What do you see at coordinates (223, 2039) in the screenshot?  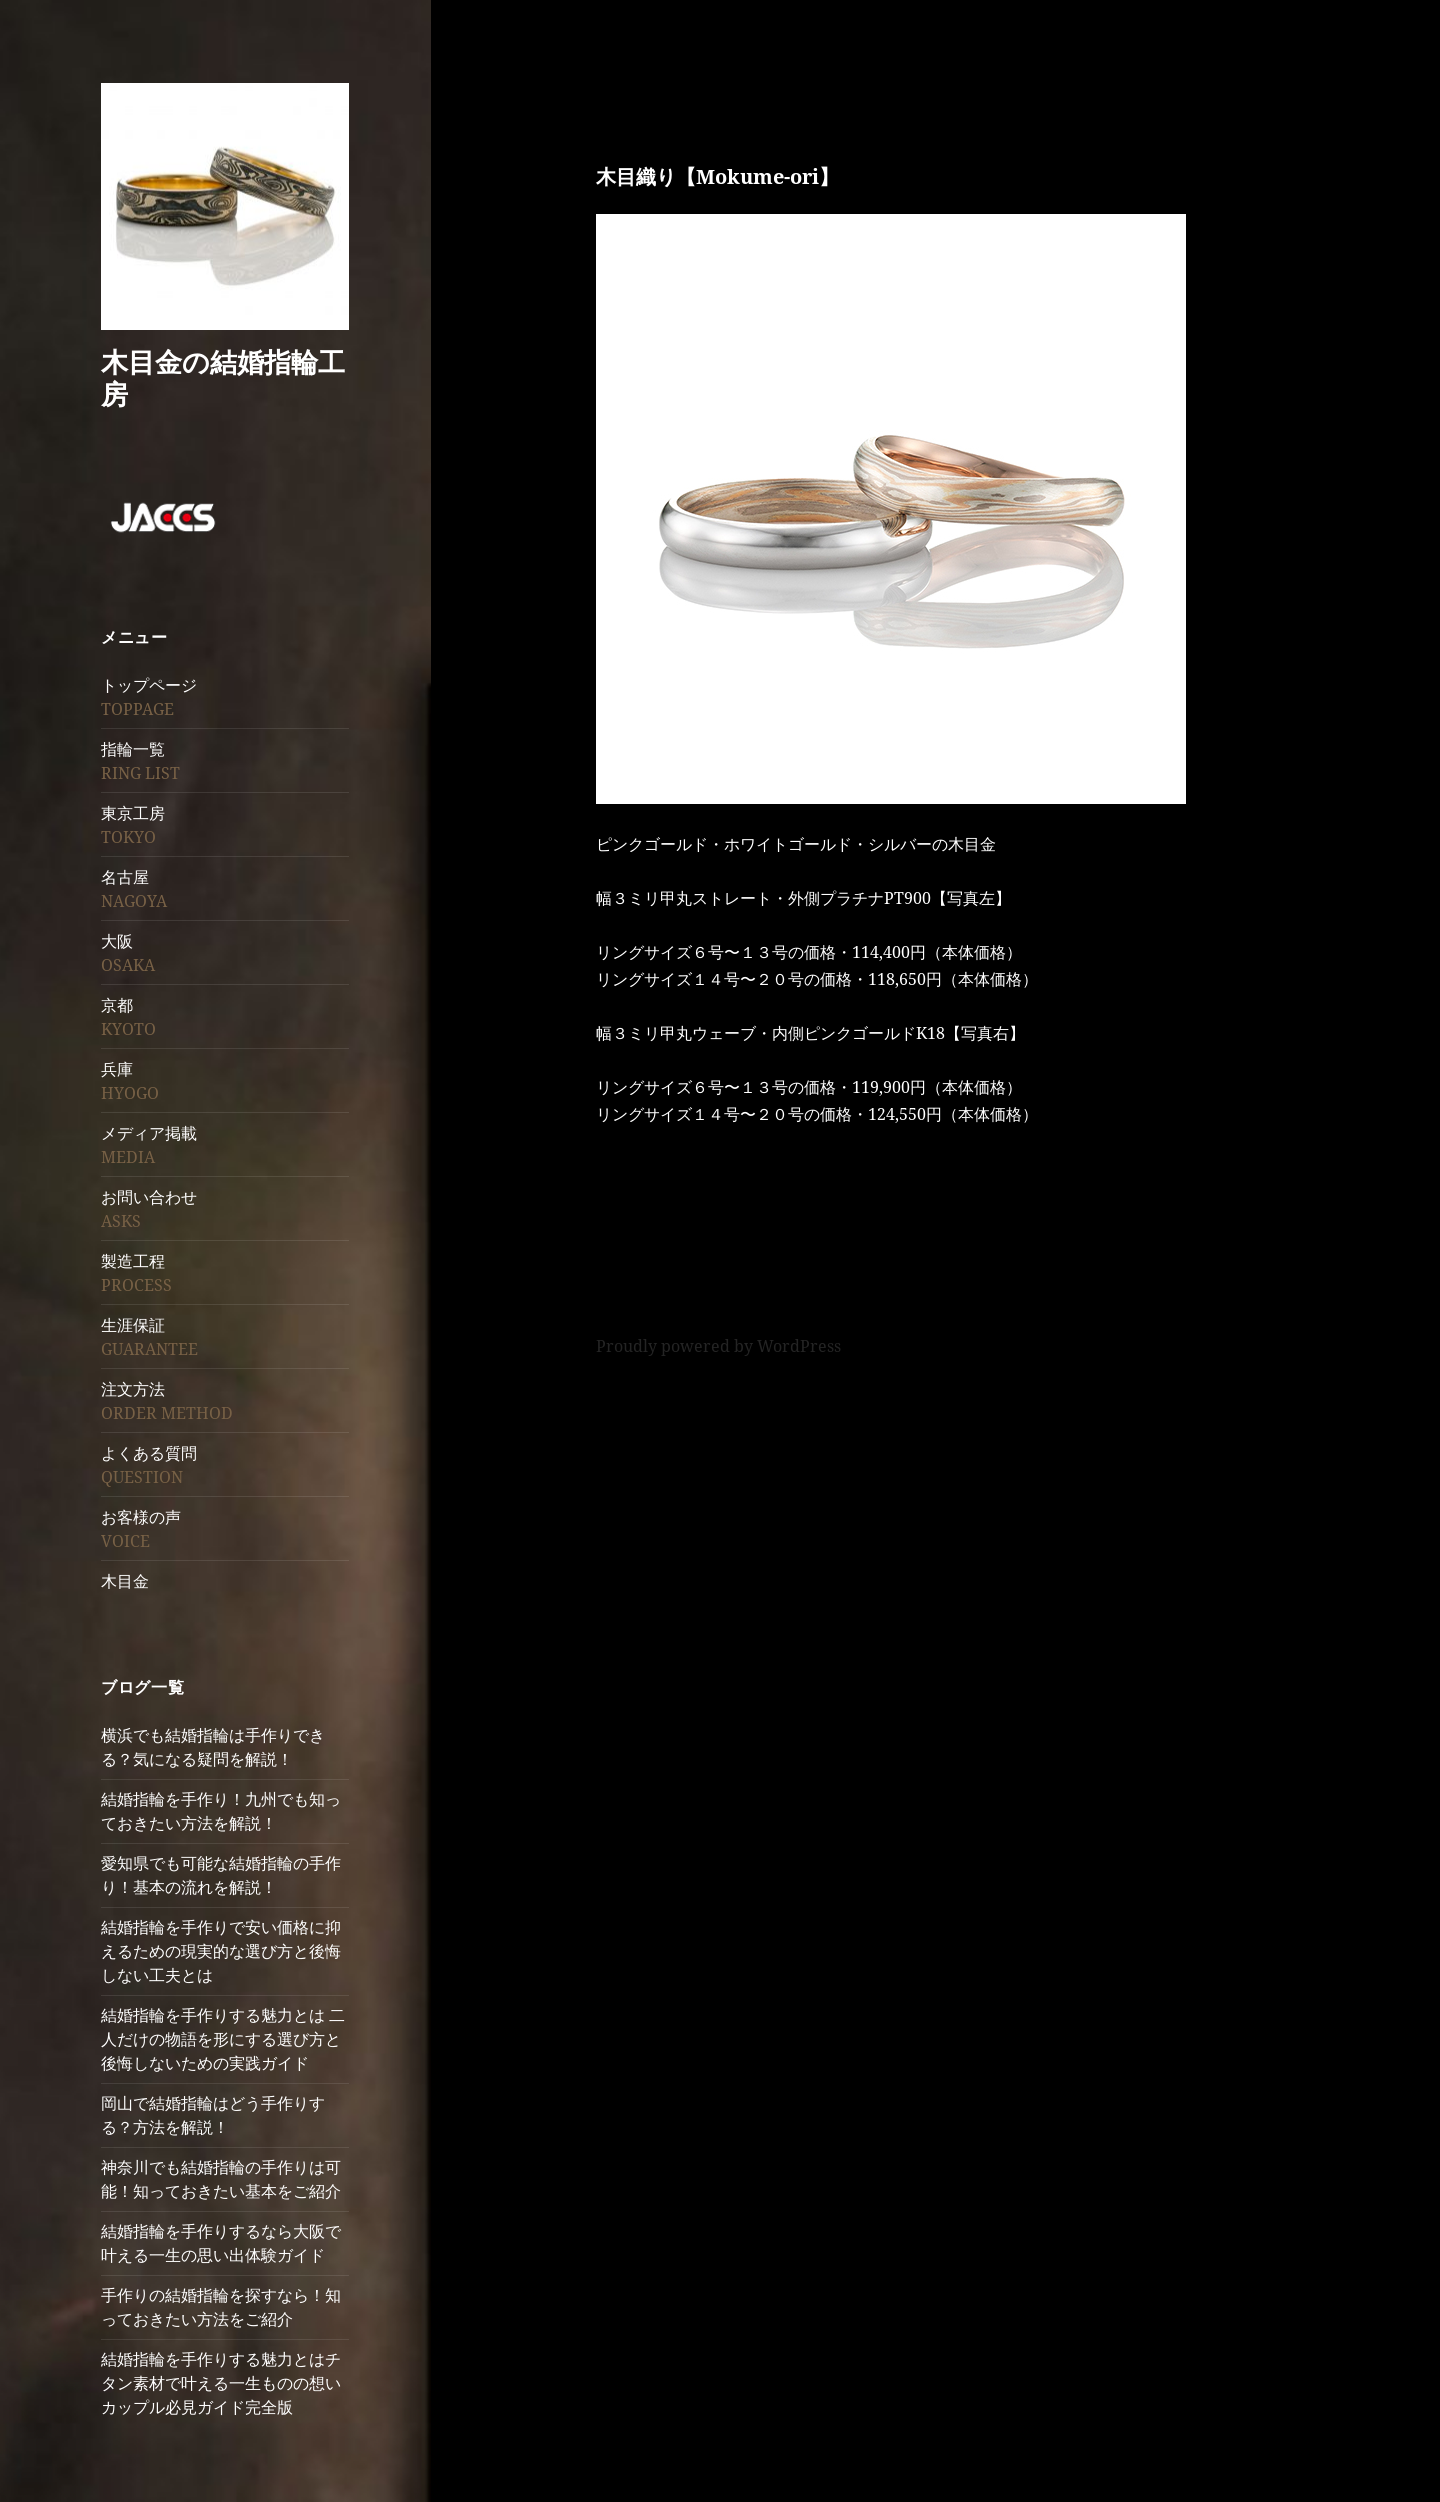 I see `結婚指輪を手作りする魅力とは 二人だけの物語を形にする選び方と後悔しないための実践ガイド` at bounding box center [223, 2039].